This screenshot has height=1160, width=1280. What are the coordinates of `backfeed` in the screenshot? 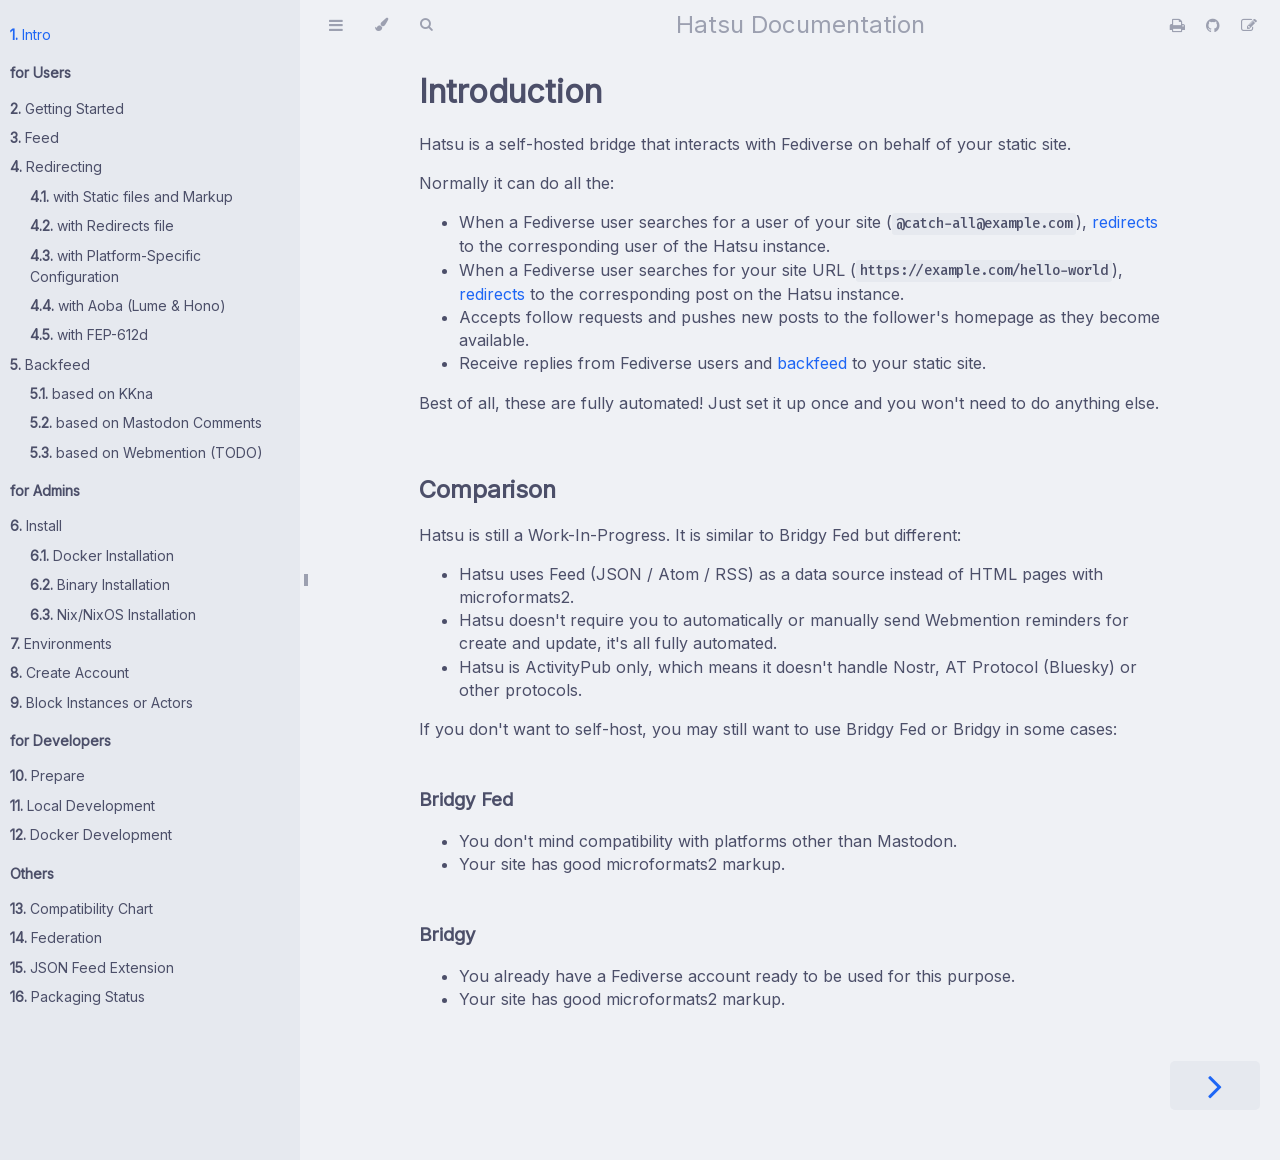 It's located at (812, 363).